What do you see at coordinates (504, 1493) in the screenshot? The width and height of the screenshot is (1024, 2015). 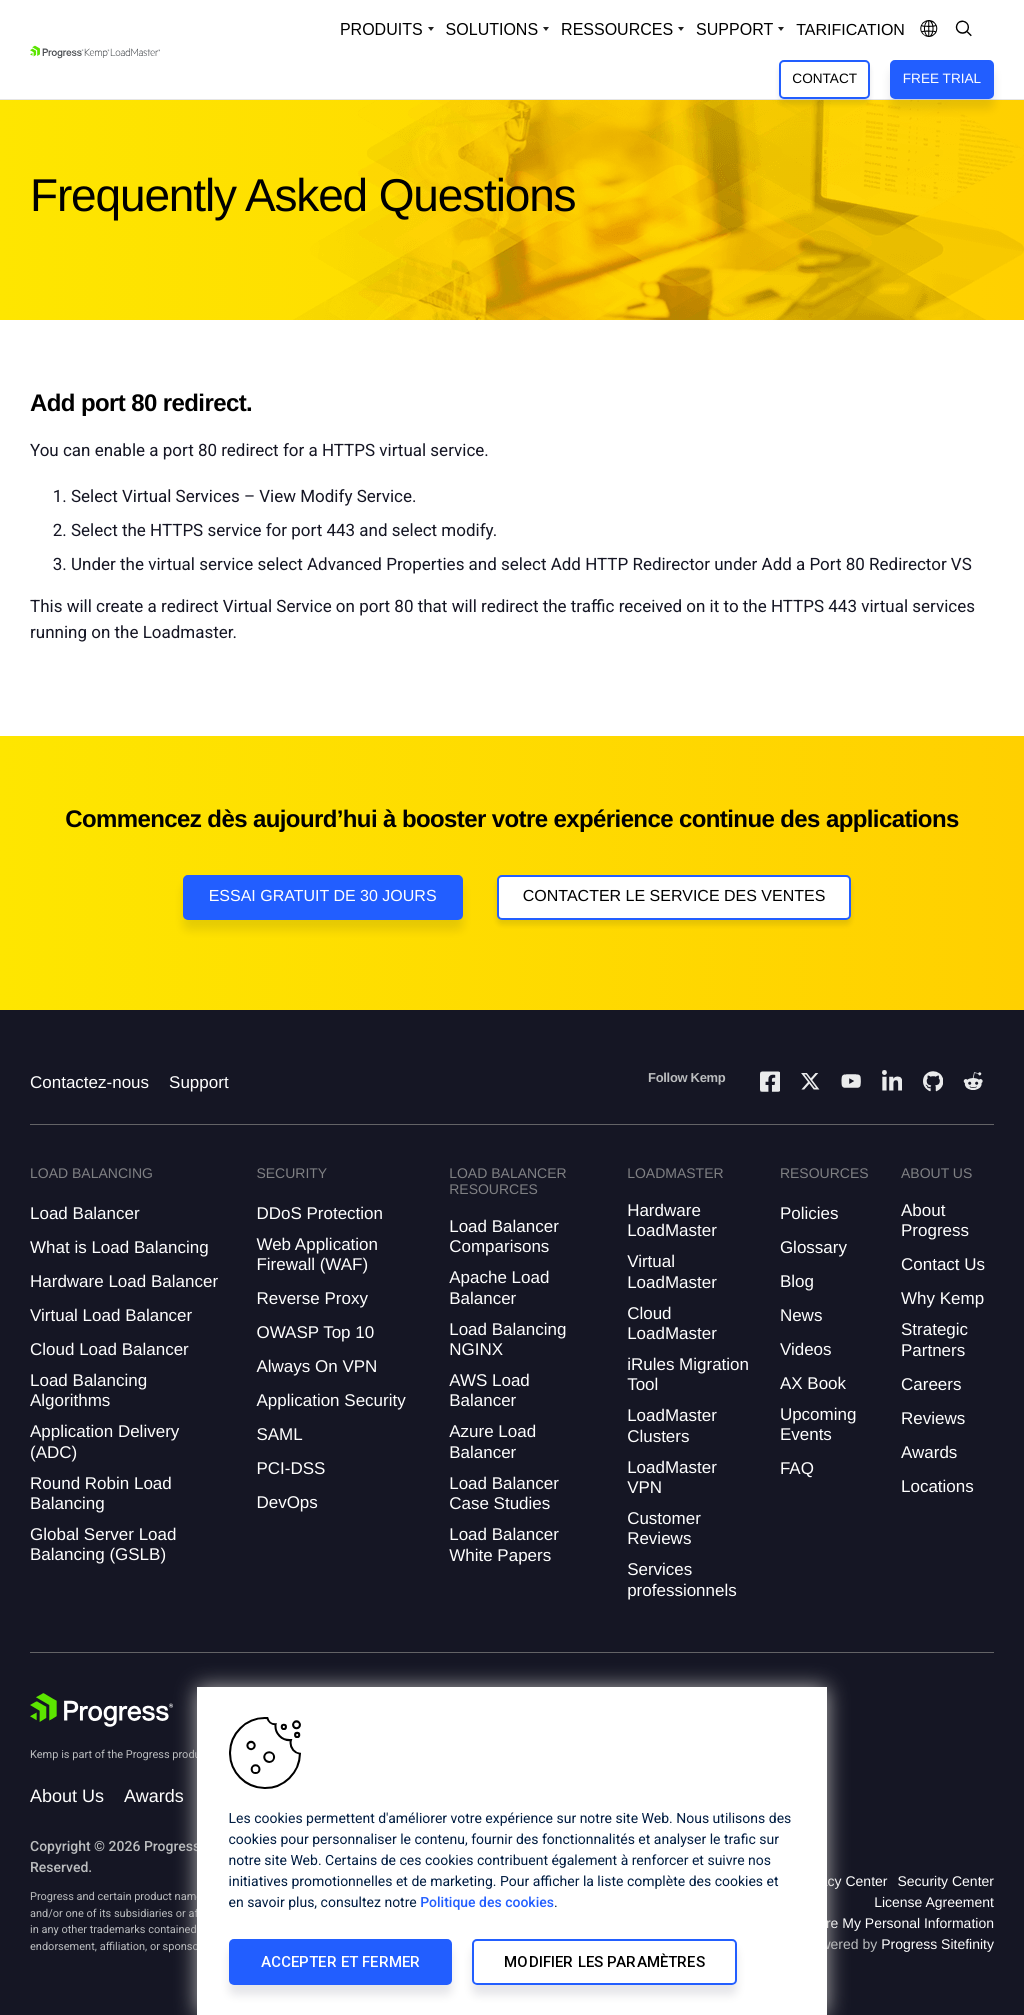 I see `Load Balancer Case Studies` at bounding box center [504, 1493].